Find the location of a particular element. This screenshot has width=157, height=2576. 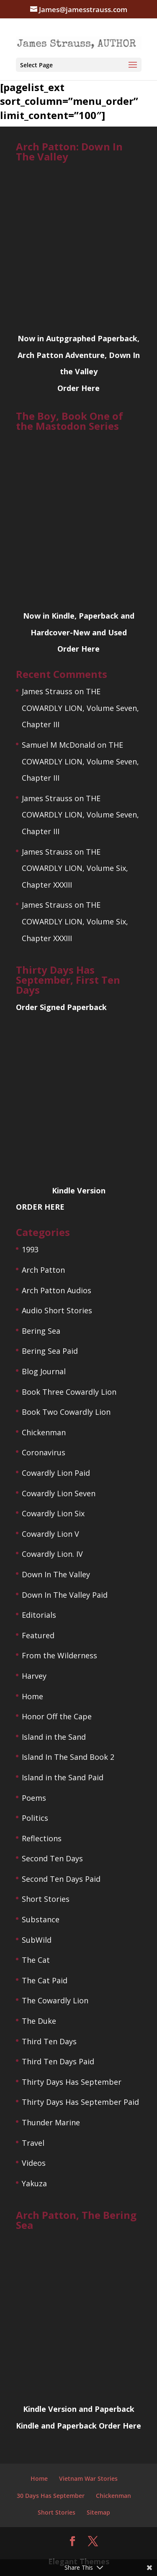

Bering Sea is located at coordinates (41, 1331).